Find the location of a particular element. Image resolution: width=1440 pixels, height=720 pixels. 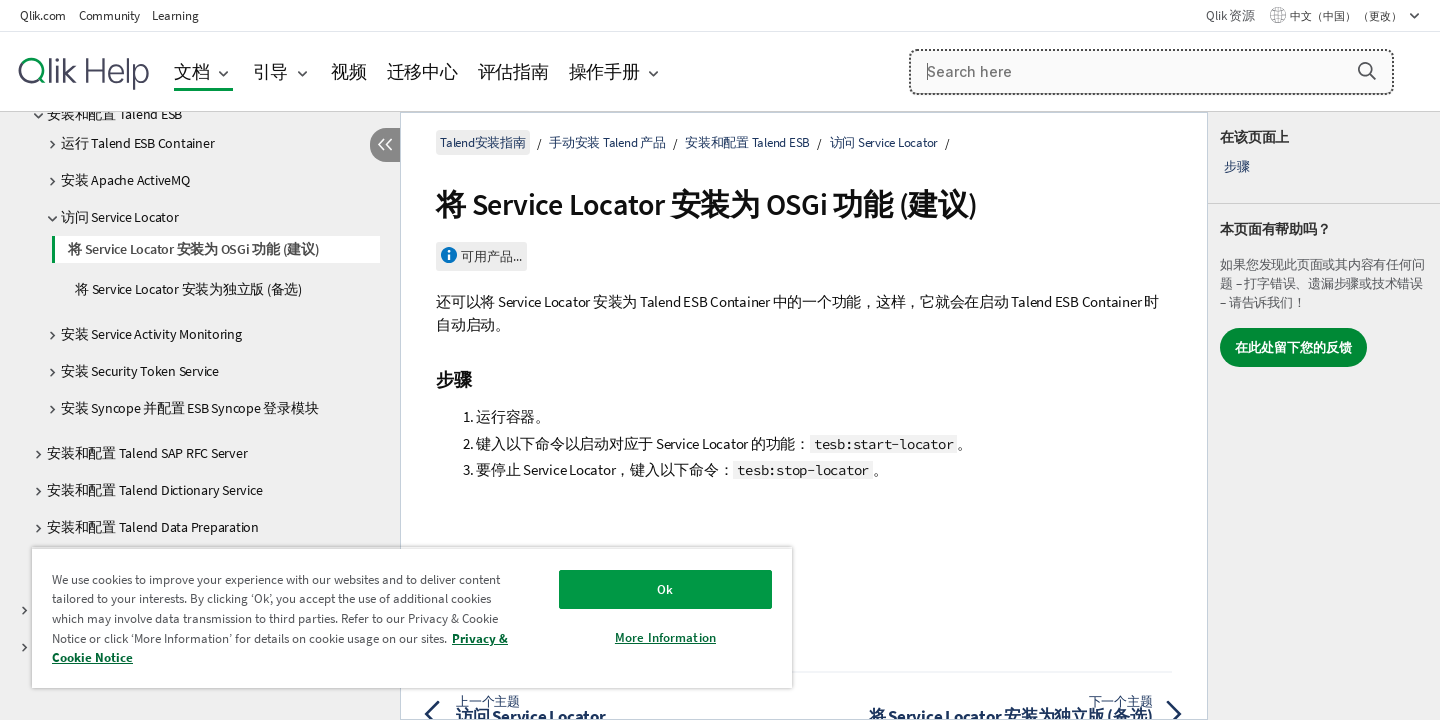

Learning is located at coordinates (175, 15).